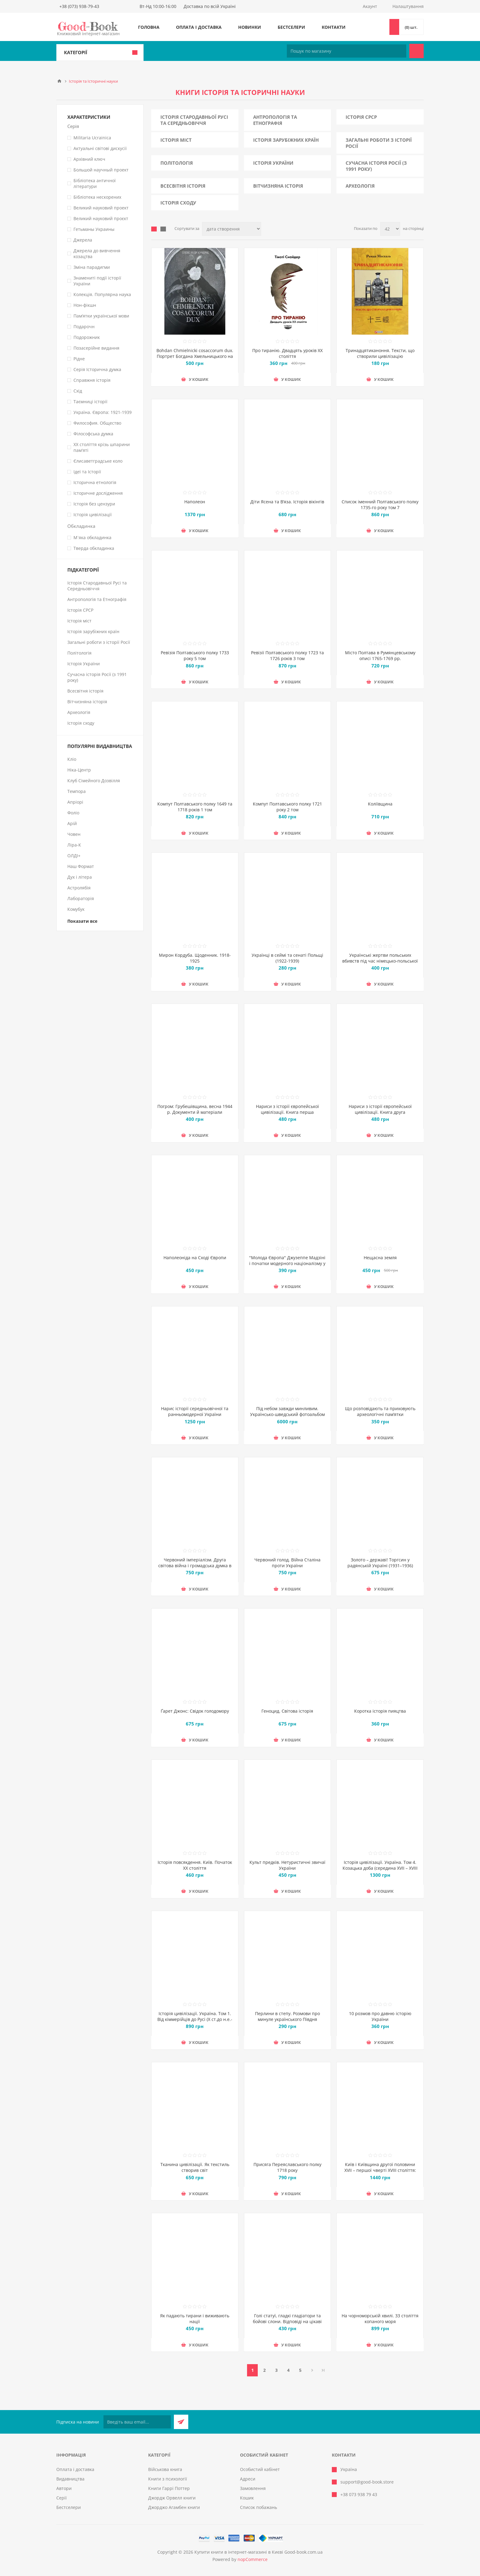 The width and height of the screenshot is (480, 2576). I want to click on Темпора, so click(76, 791).